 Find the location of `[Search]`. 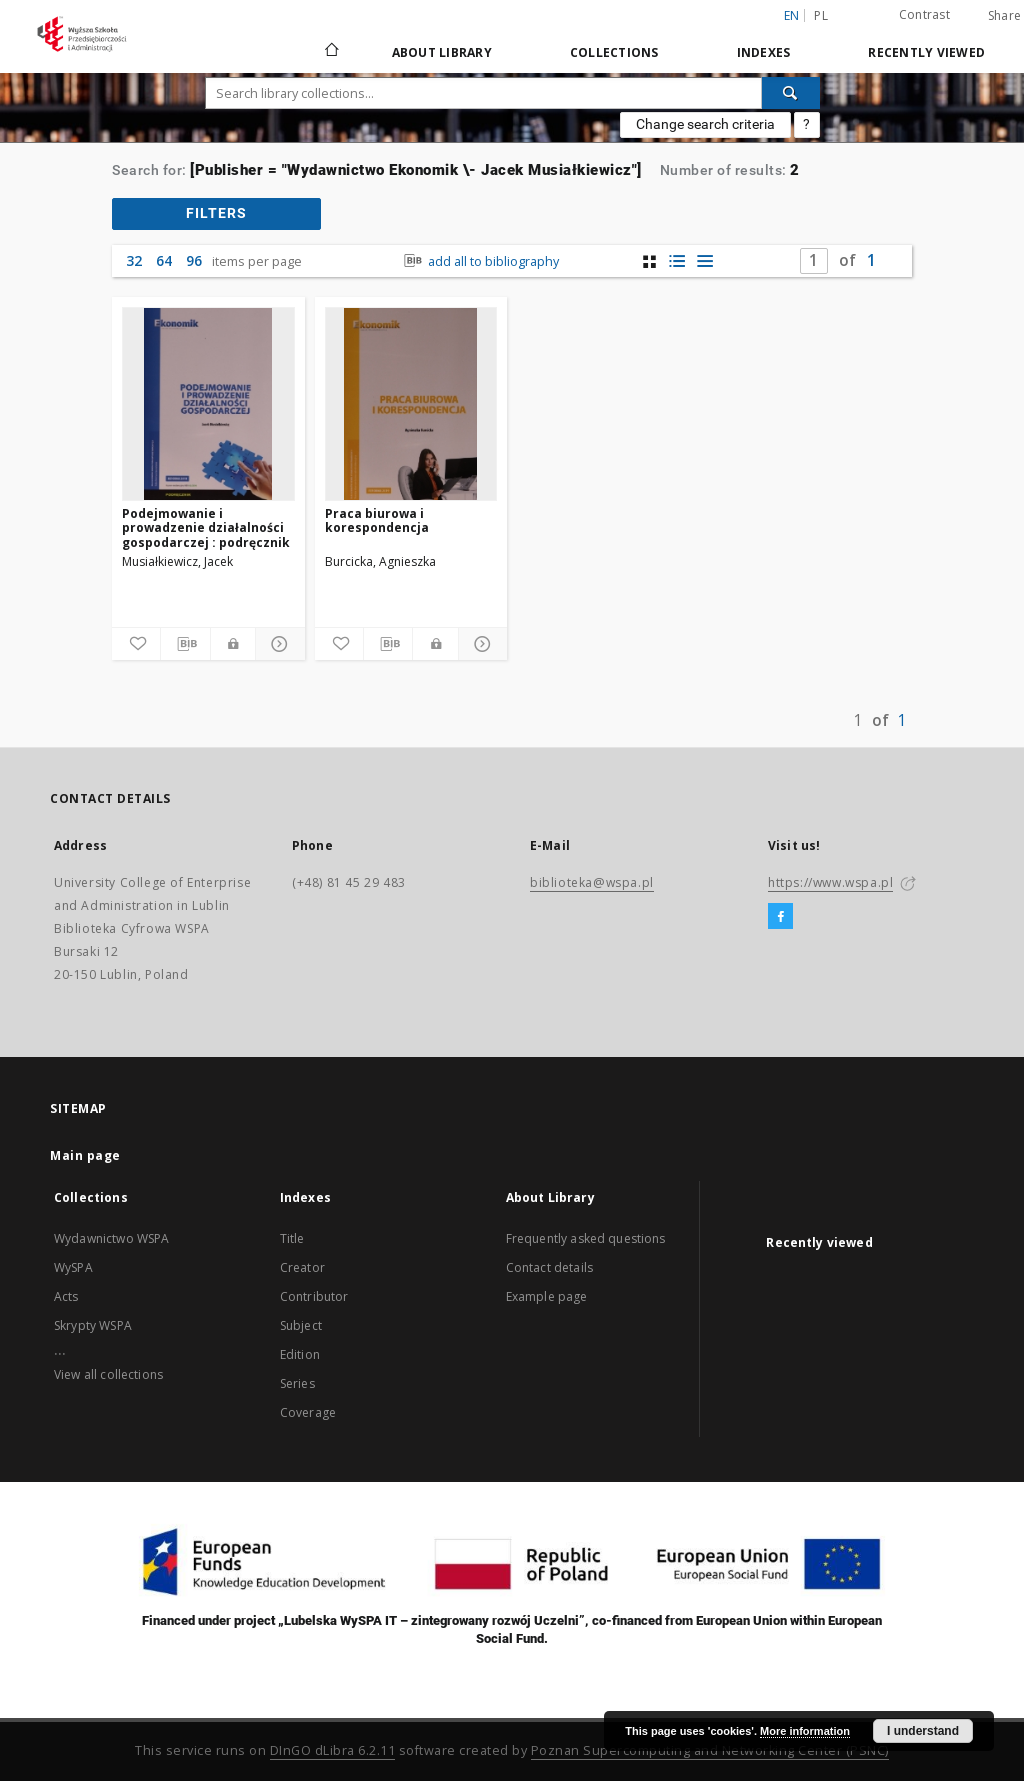

[Search] is located at coordinates (791, 93).